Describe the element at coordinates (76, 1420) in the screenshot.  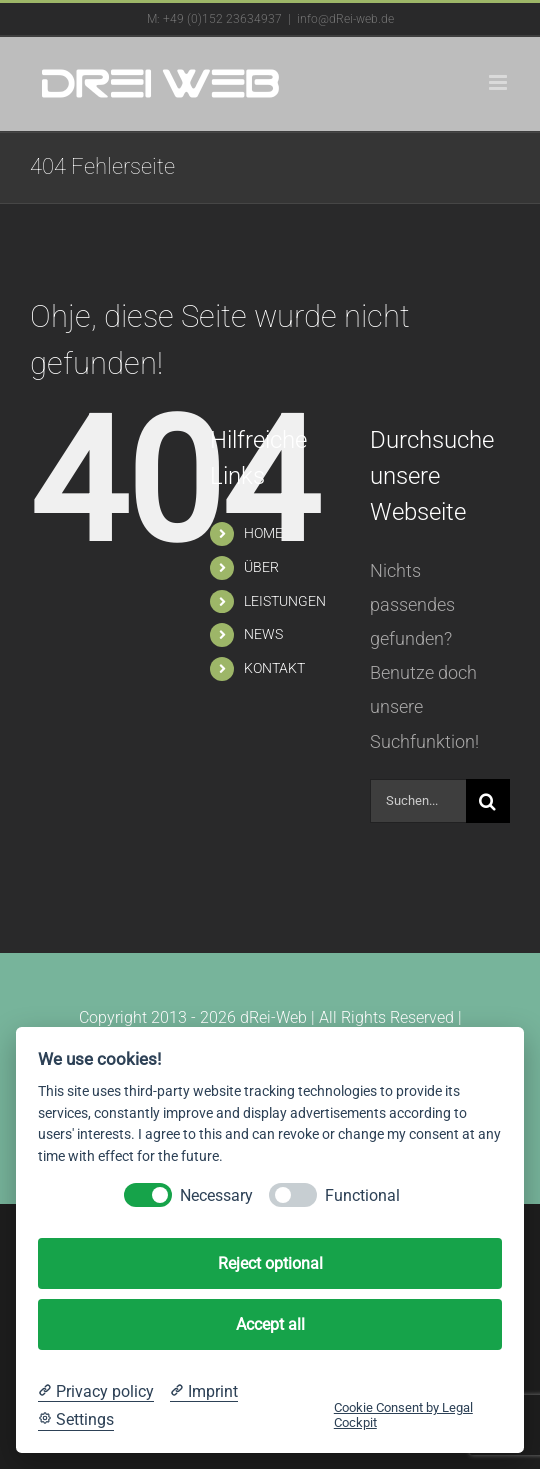
I see `[Cookie Settings]` at that location.